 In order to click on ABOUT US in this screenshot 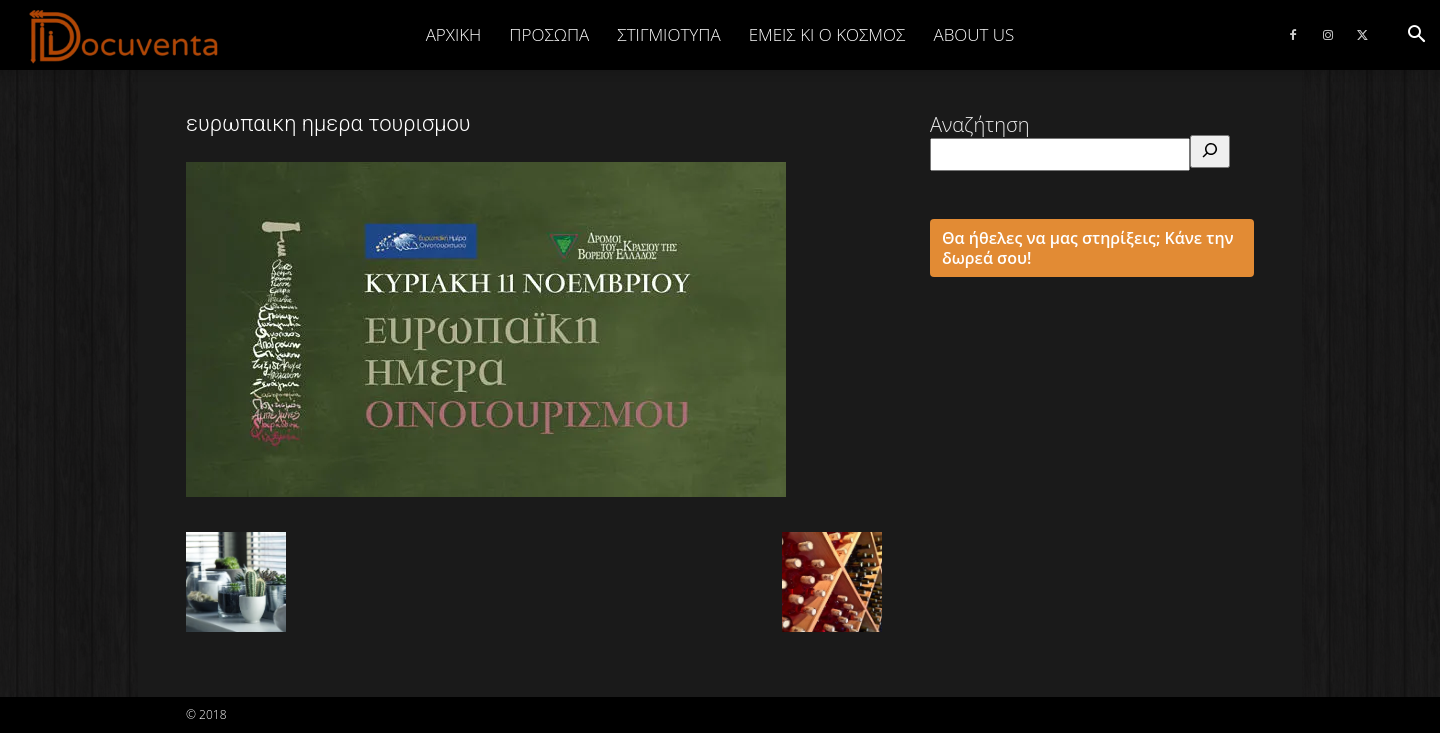, I will do `click(973, 34)`.